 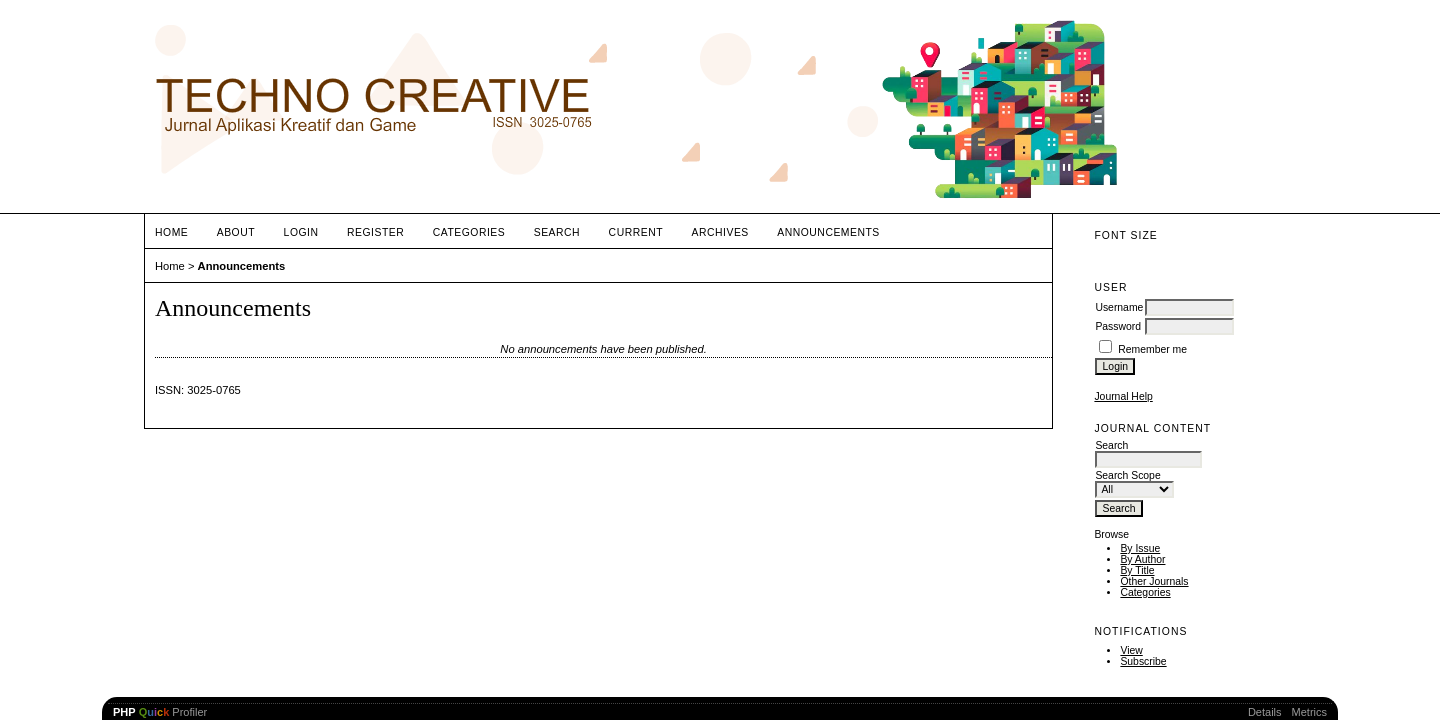 I want to click on Announcements, so click(x=828, y=232).